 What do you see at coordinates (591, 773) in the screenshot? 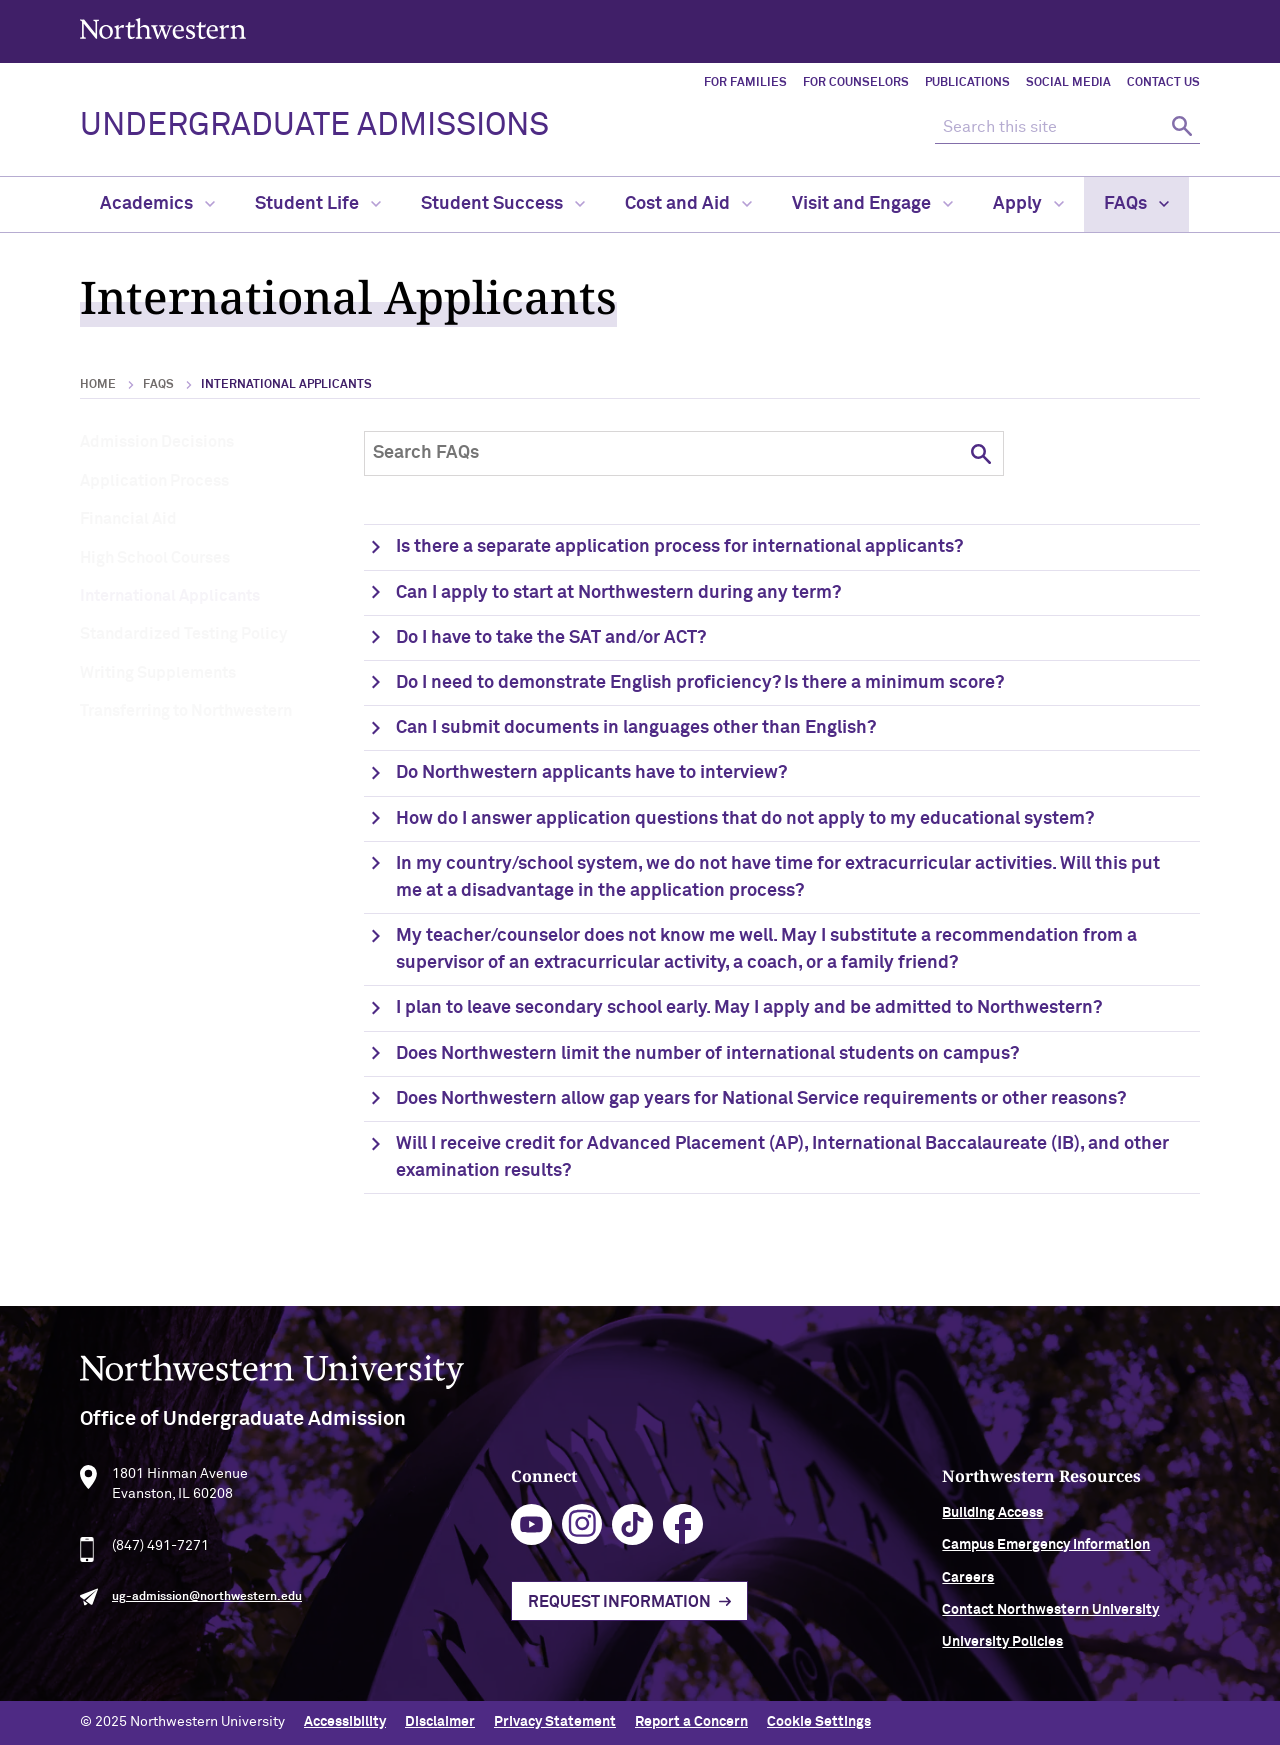
I see `Do Northwestern applicants have to interview?` at bounding box center [591, 773].